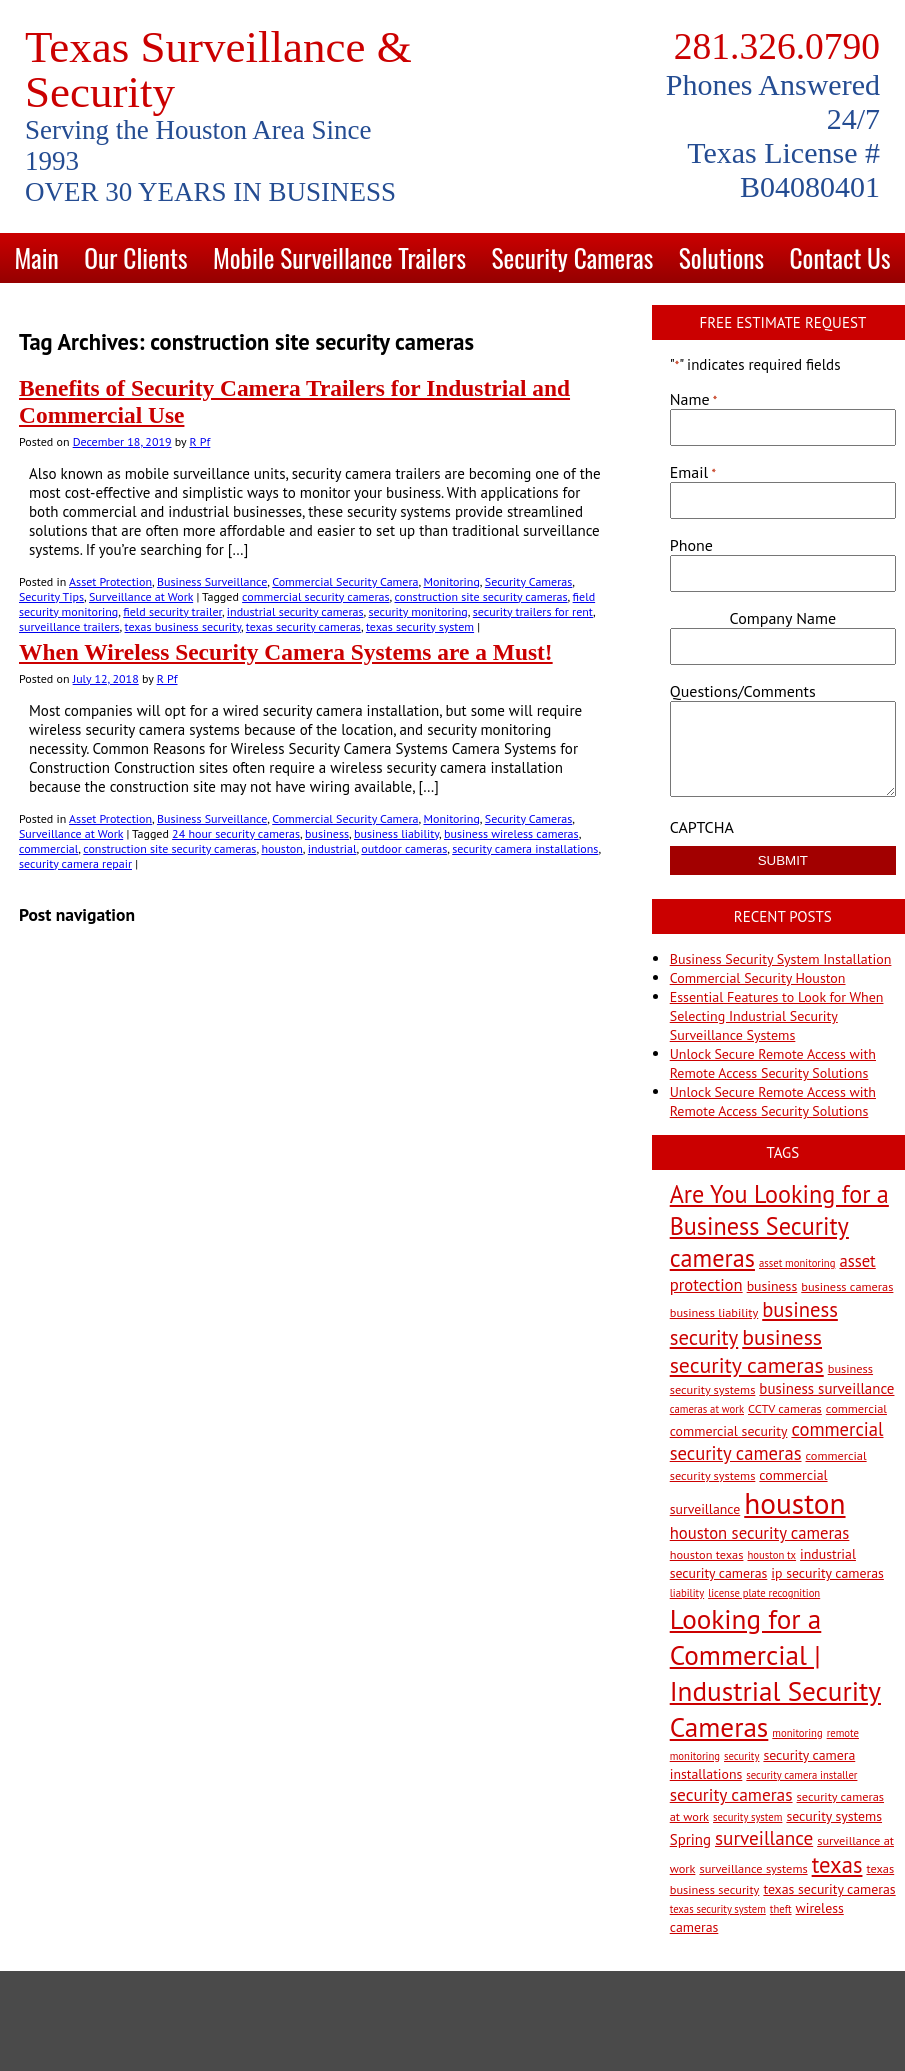 This screenshot has width=905, height=2071. What do you see at coordinates (785, 1408) in the screenshot?
I see `CCTV cameras [CCTV cameras (3 items)]` at bounding box center [785, 1408].